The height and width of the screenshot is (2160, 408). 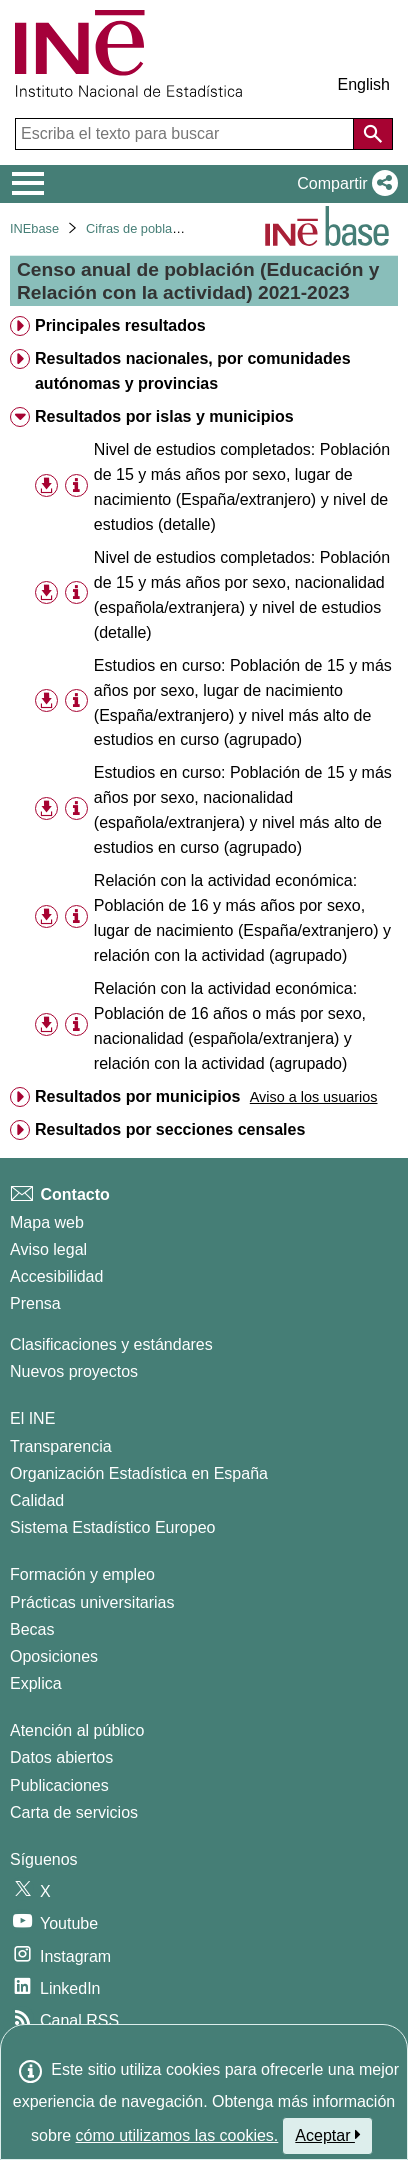 I want to click on Organización Estadística en España, so click(x=139, y=1473).